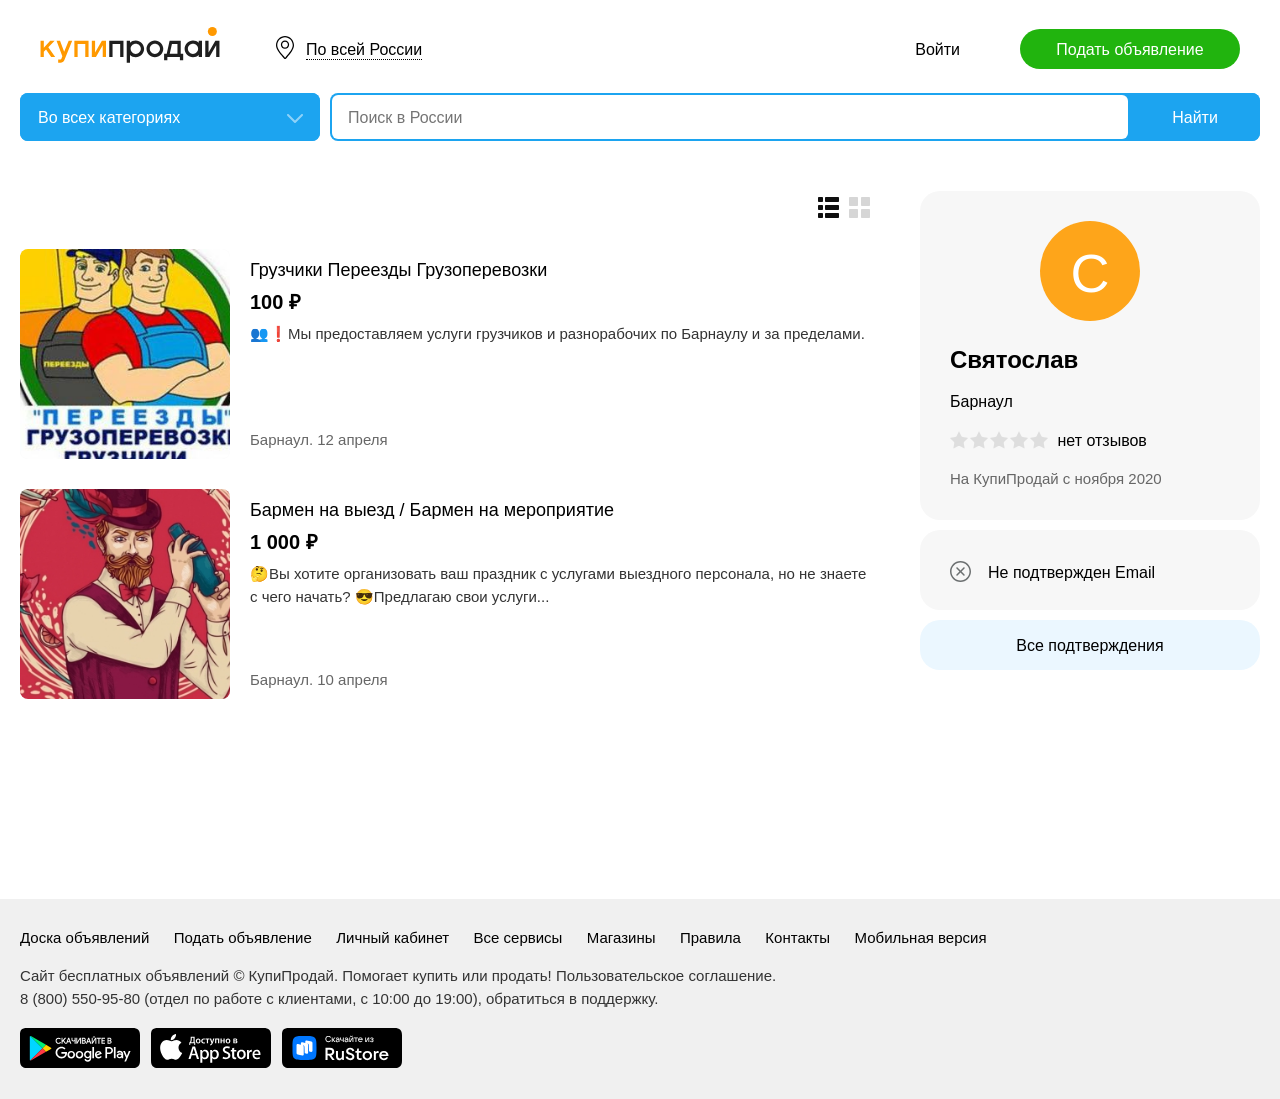  What do you see at coordinates (432, 509) in the screenshot?
I see `Бармен на выезд / Бармен на мероприятие` at bounding box center [432, 509].